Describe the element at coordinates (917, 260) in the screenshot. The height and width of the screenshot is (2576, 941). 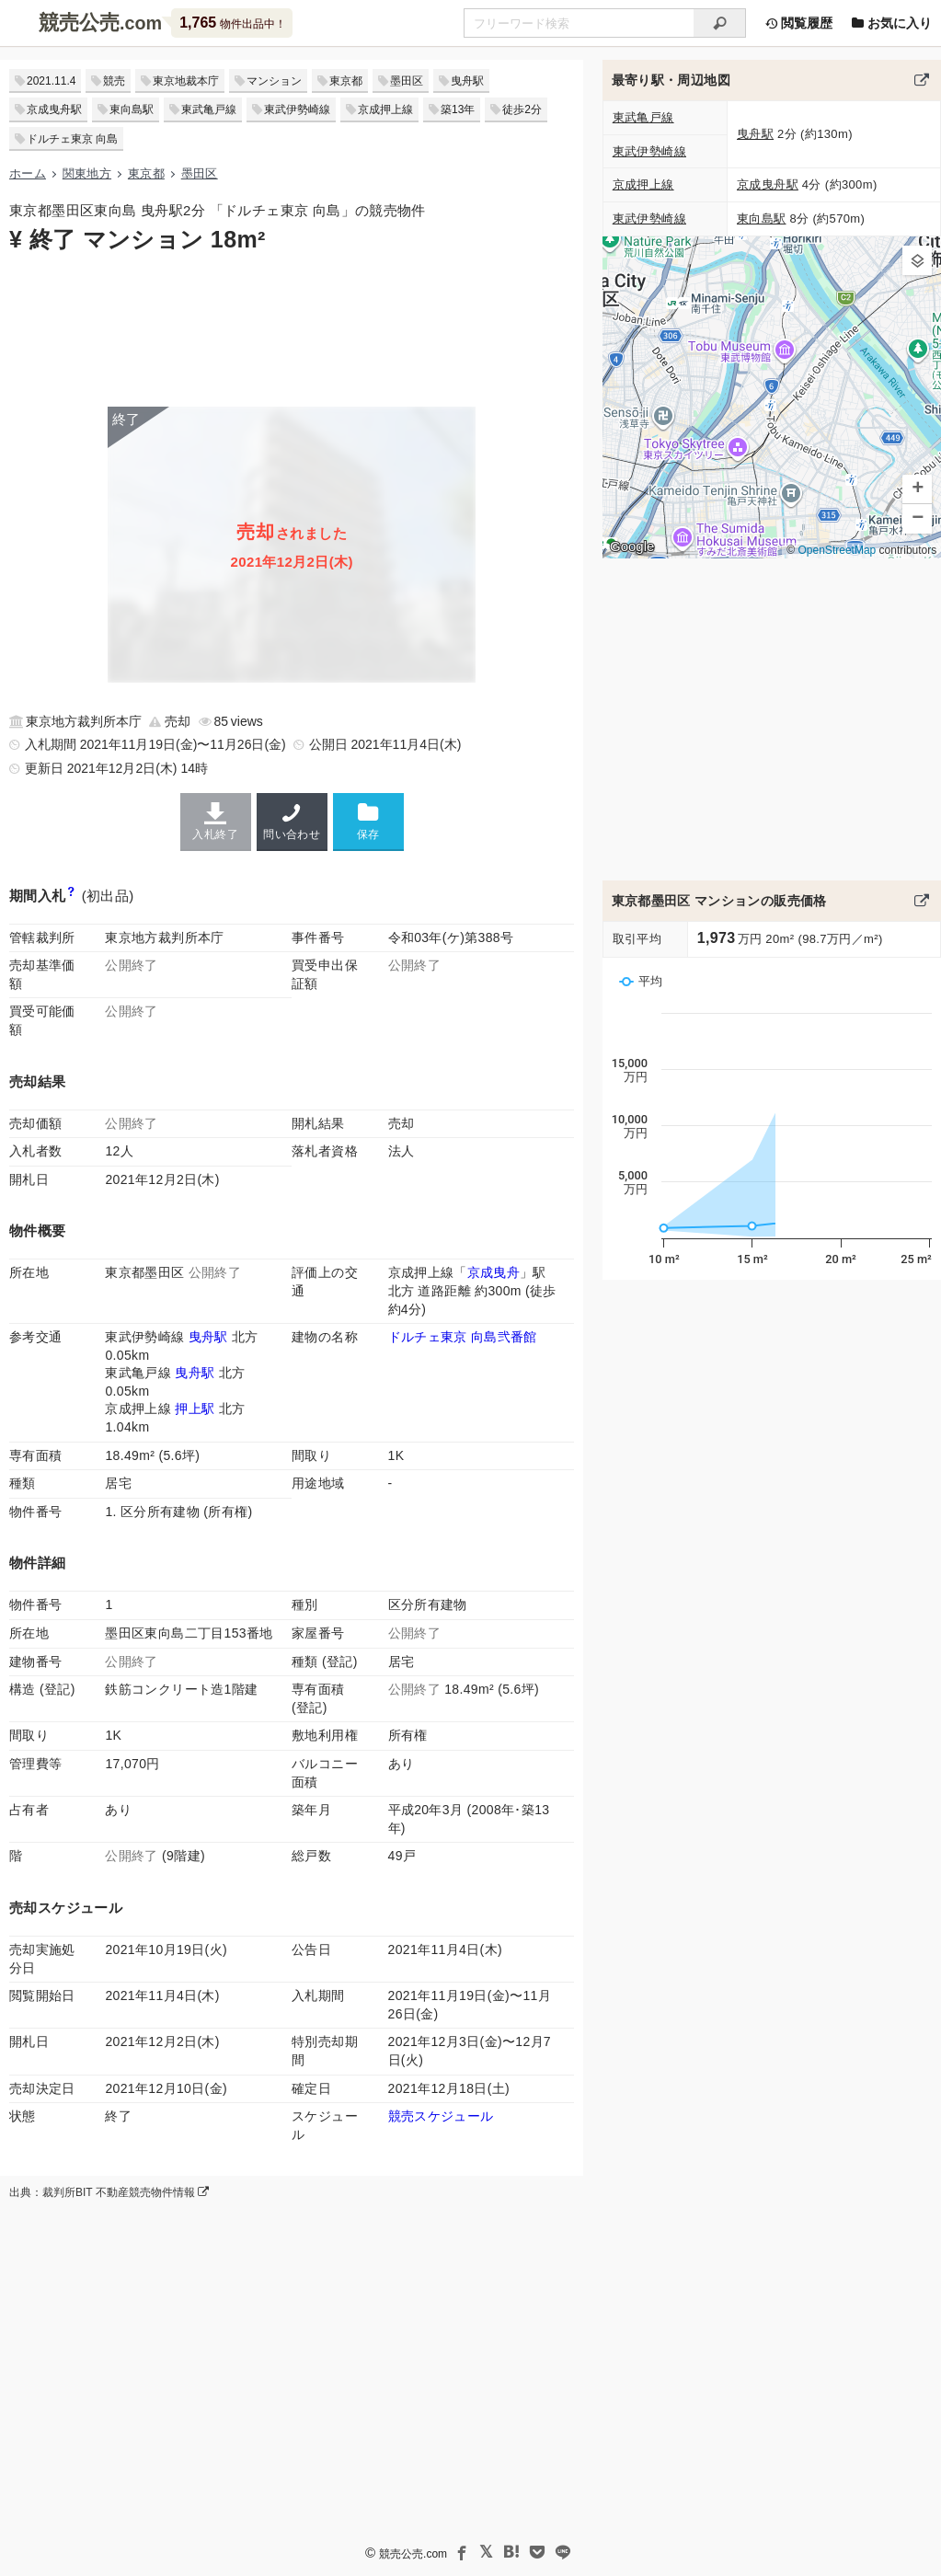
I see `[button]` at that location.